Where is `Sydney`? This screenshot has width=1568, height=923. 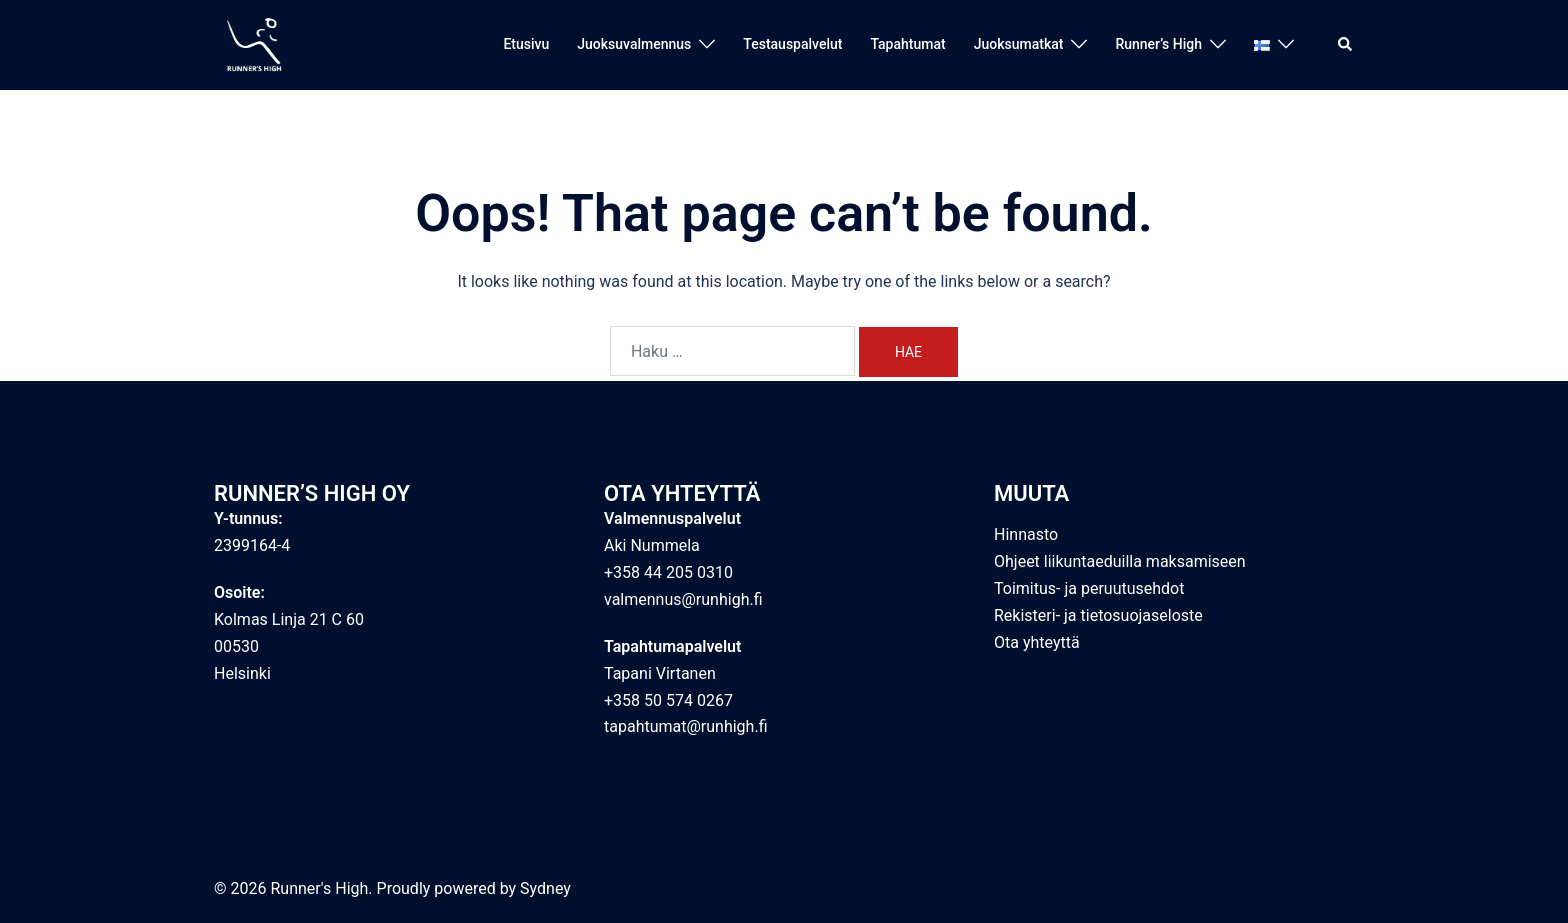 Sydney is located at coordinates (545, 888).